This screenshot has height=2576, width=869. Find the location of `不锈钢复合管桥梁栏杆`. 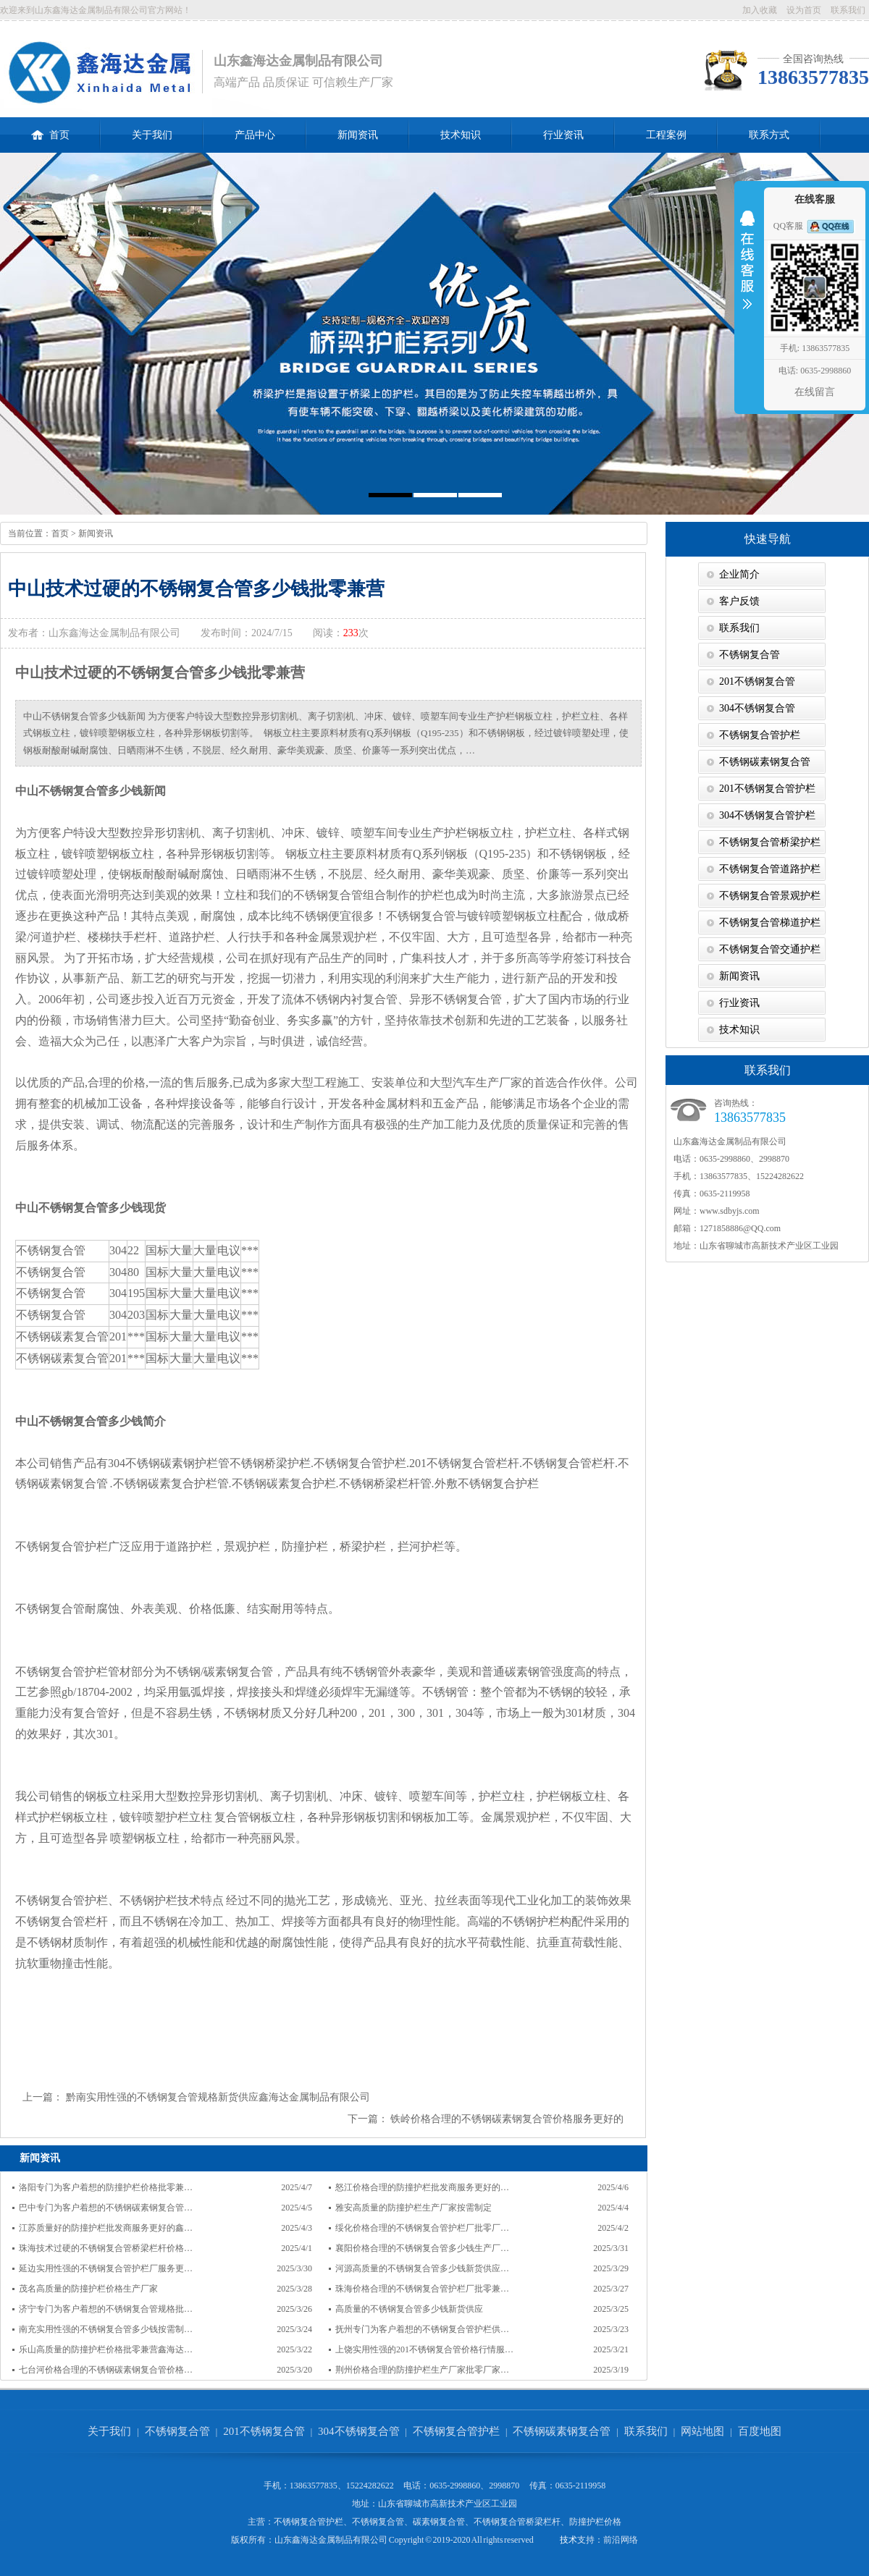

不锈钢复合管桥梁栏杆 is located at coordinates (517, 2522).